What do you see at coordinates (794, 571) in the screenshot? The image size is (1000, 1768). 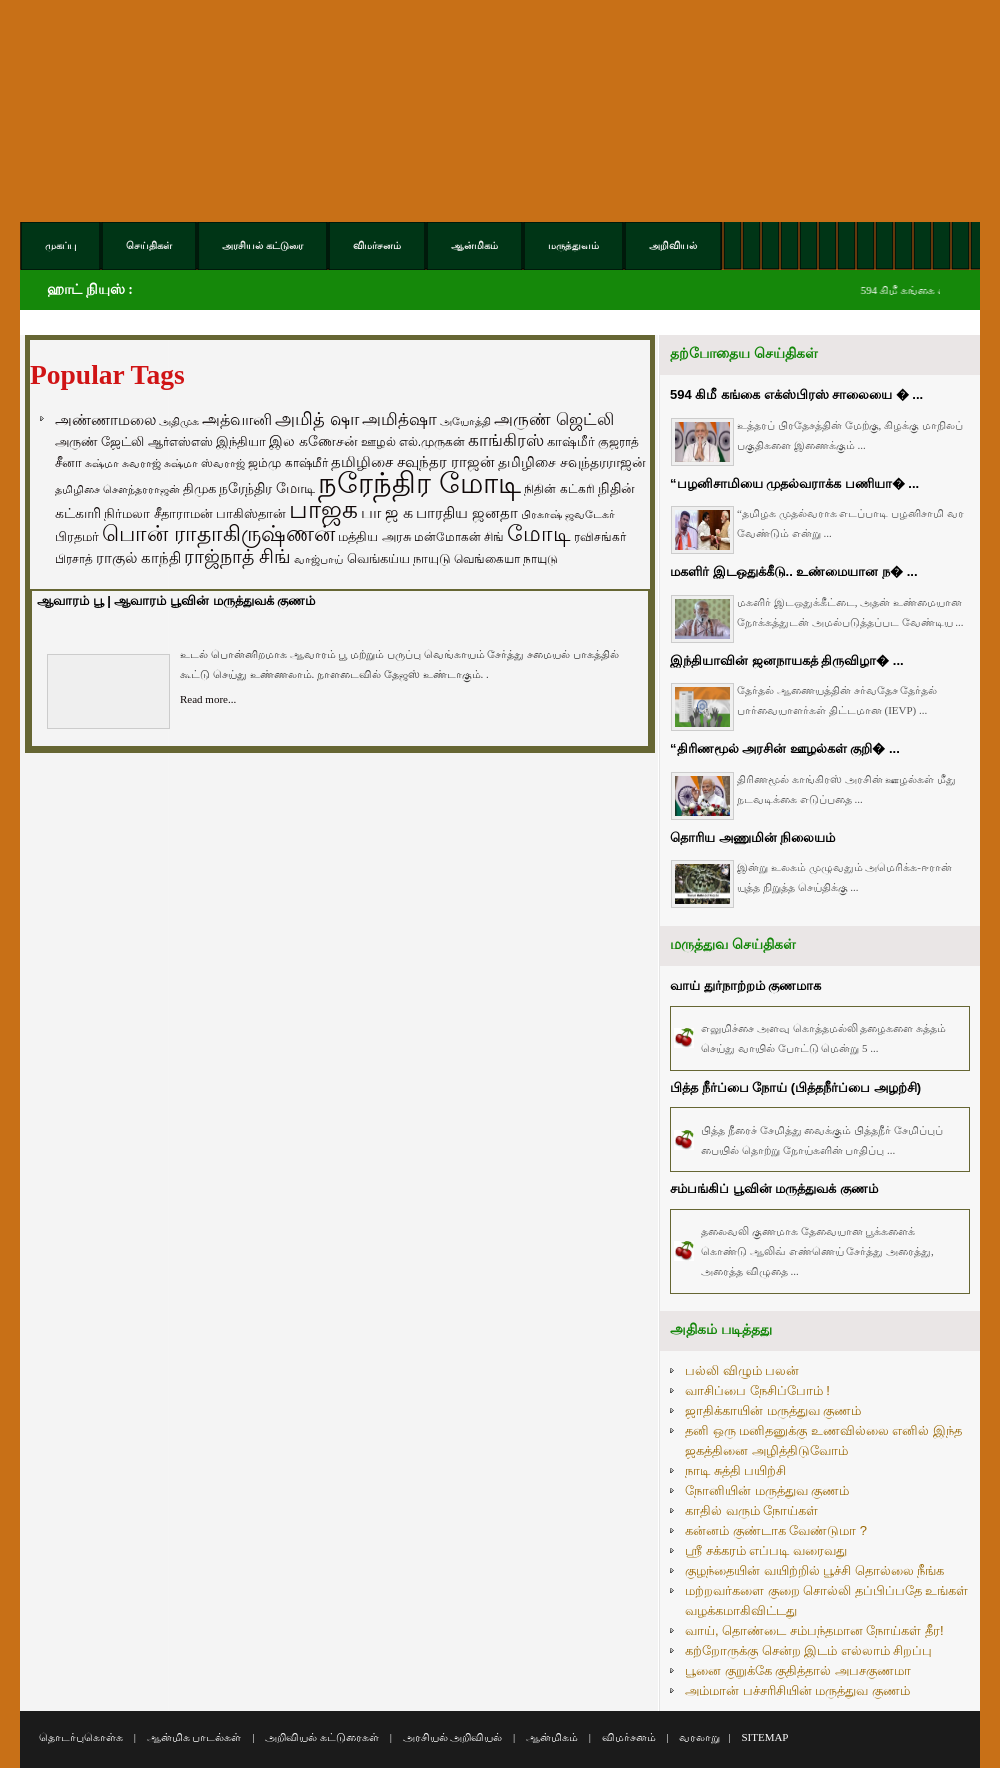 I see `மகளிர் இடஒதுக்கீடு.. உண்மையான ந� ...` at bounding box center [794, 571].